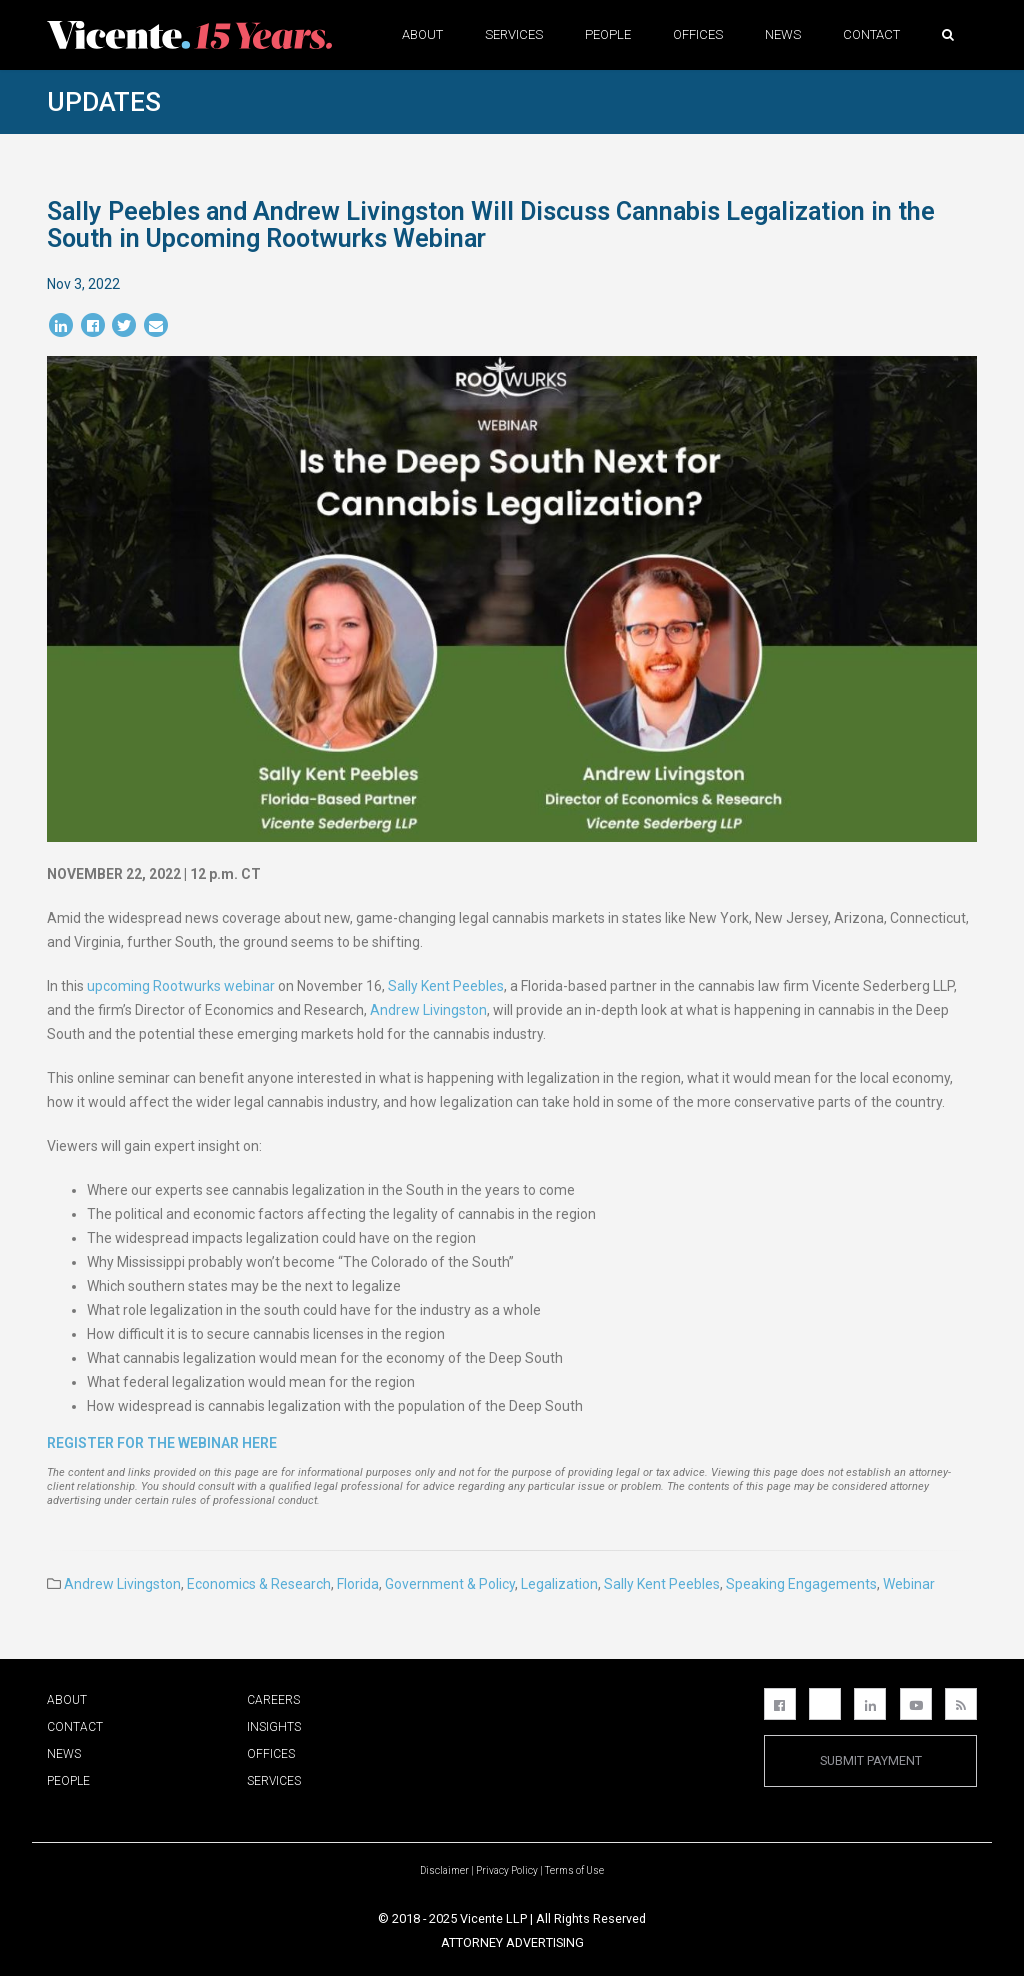 The image size is (1024, 1976). Describe the element at coordinates (559, 1584) in the screenshot. I see `Legalization` at that location.